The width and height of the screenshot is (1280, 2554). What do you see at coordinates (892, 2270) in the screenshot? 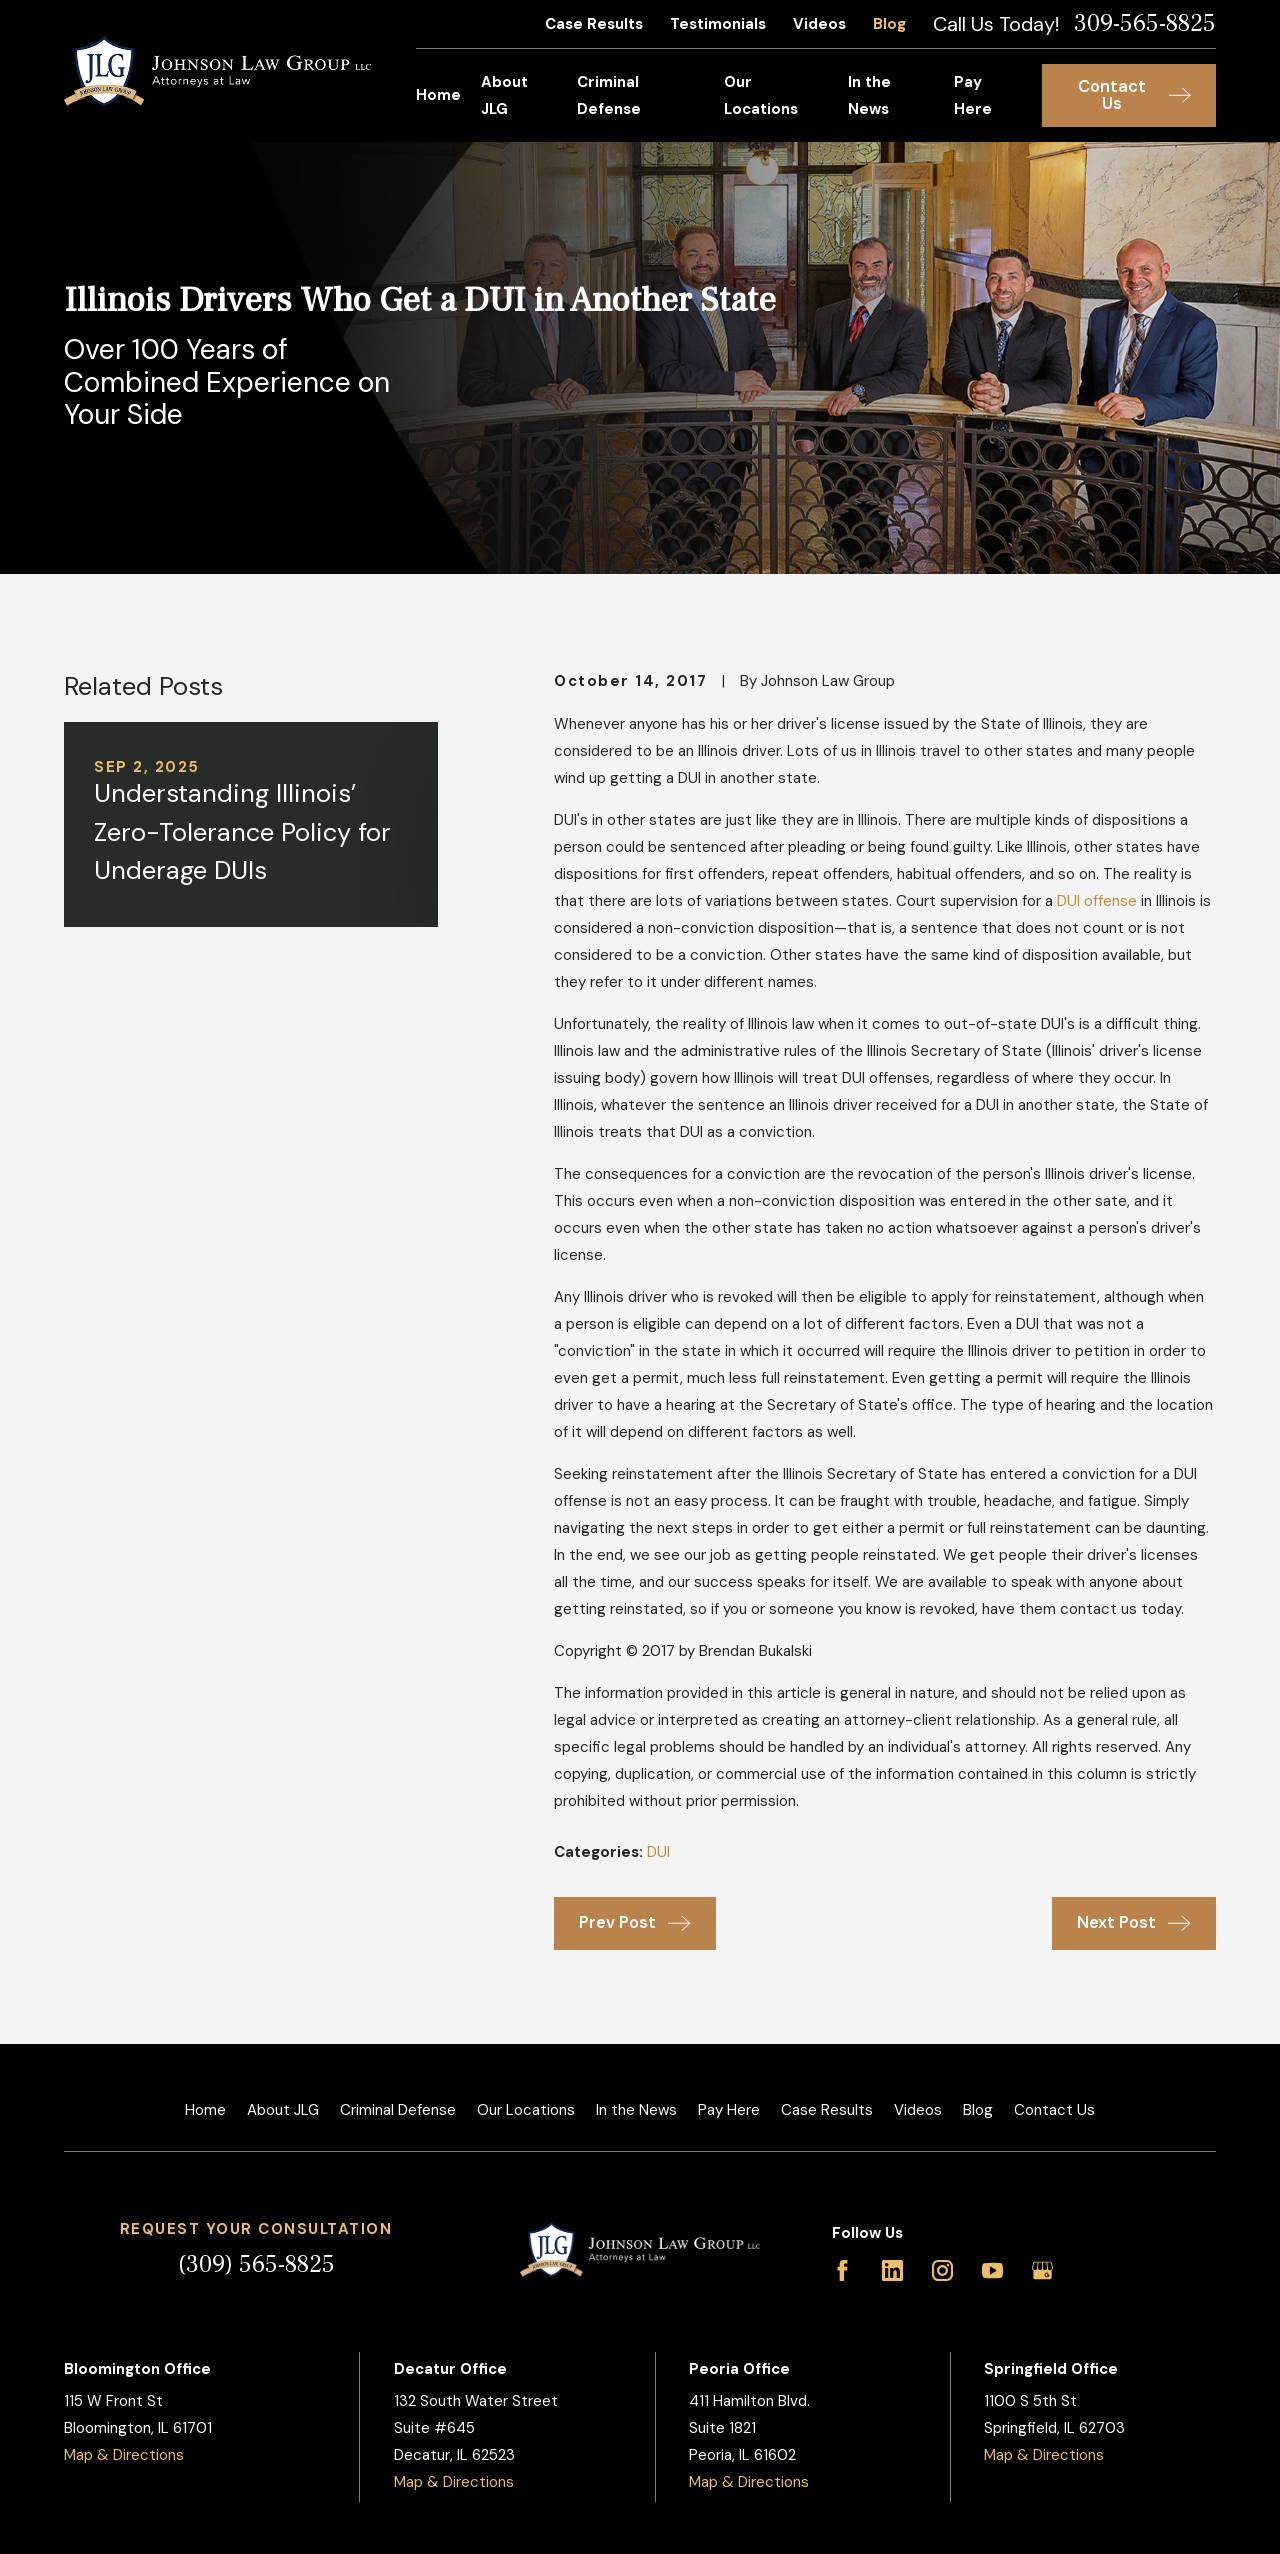
I see `[LinkedIn]` at bounding box center [892, 2270].